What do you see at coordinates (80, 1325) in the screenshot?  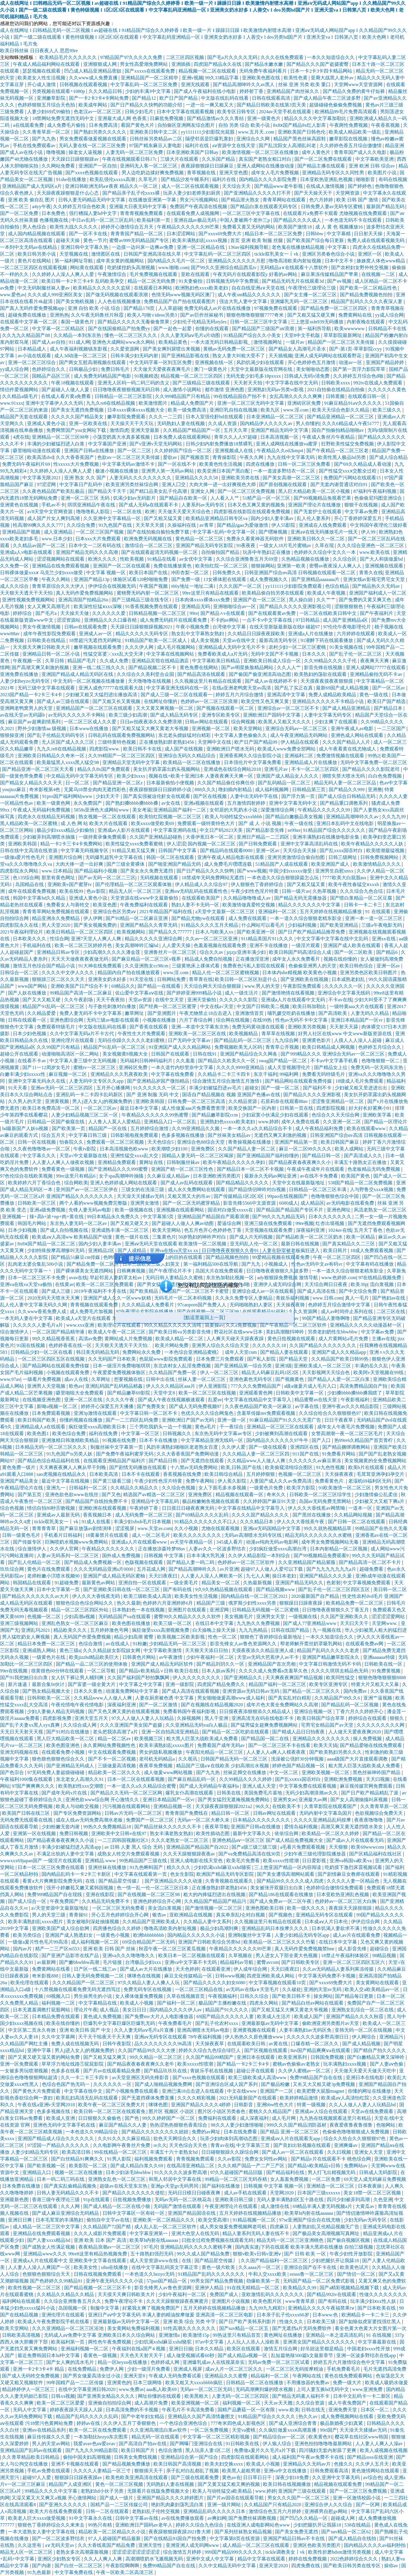 I see `www.xxx亚洲` at bounding box center [80, 1325].